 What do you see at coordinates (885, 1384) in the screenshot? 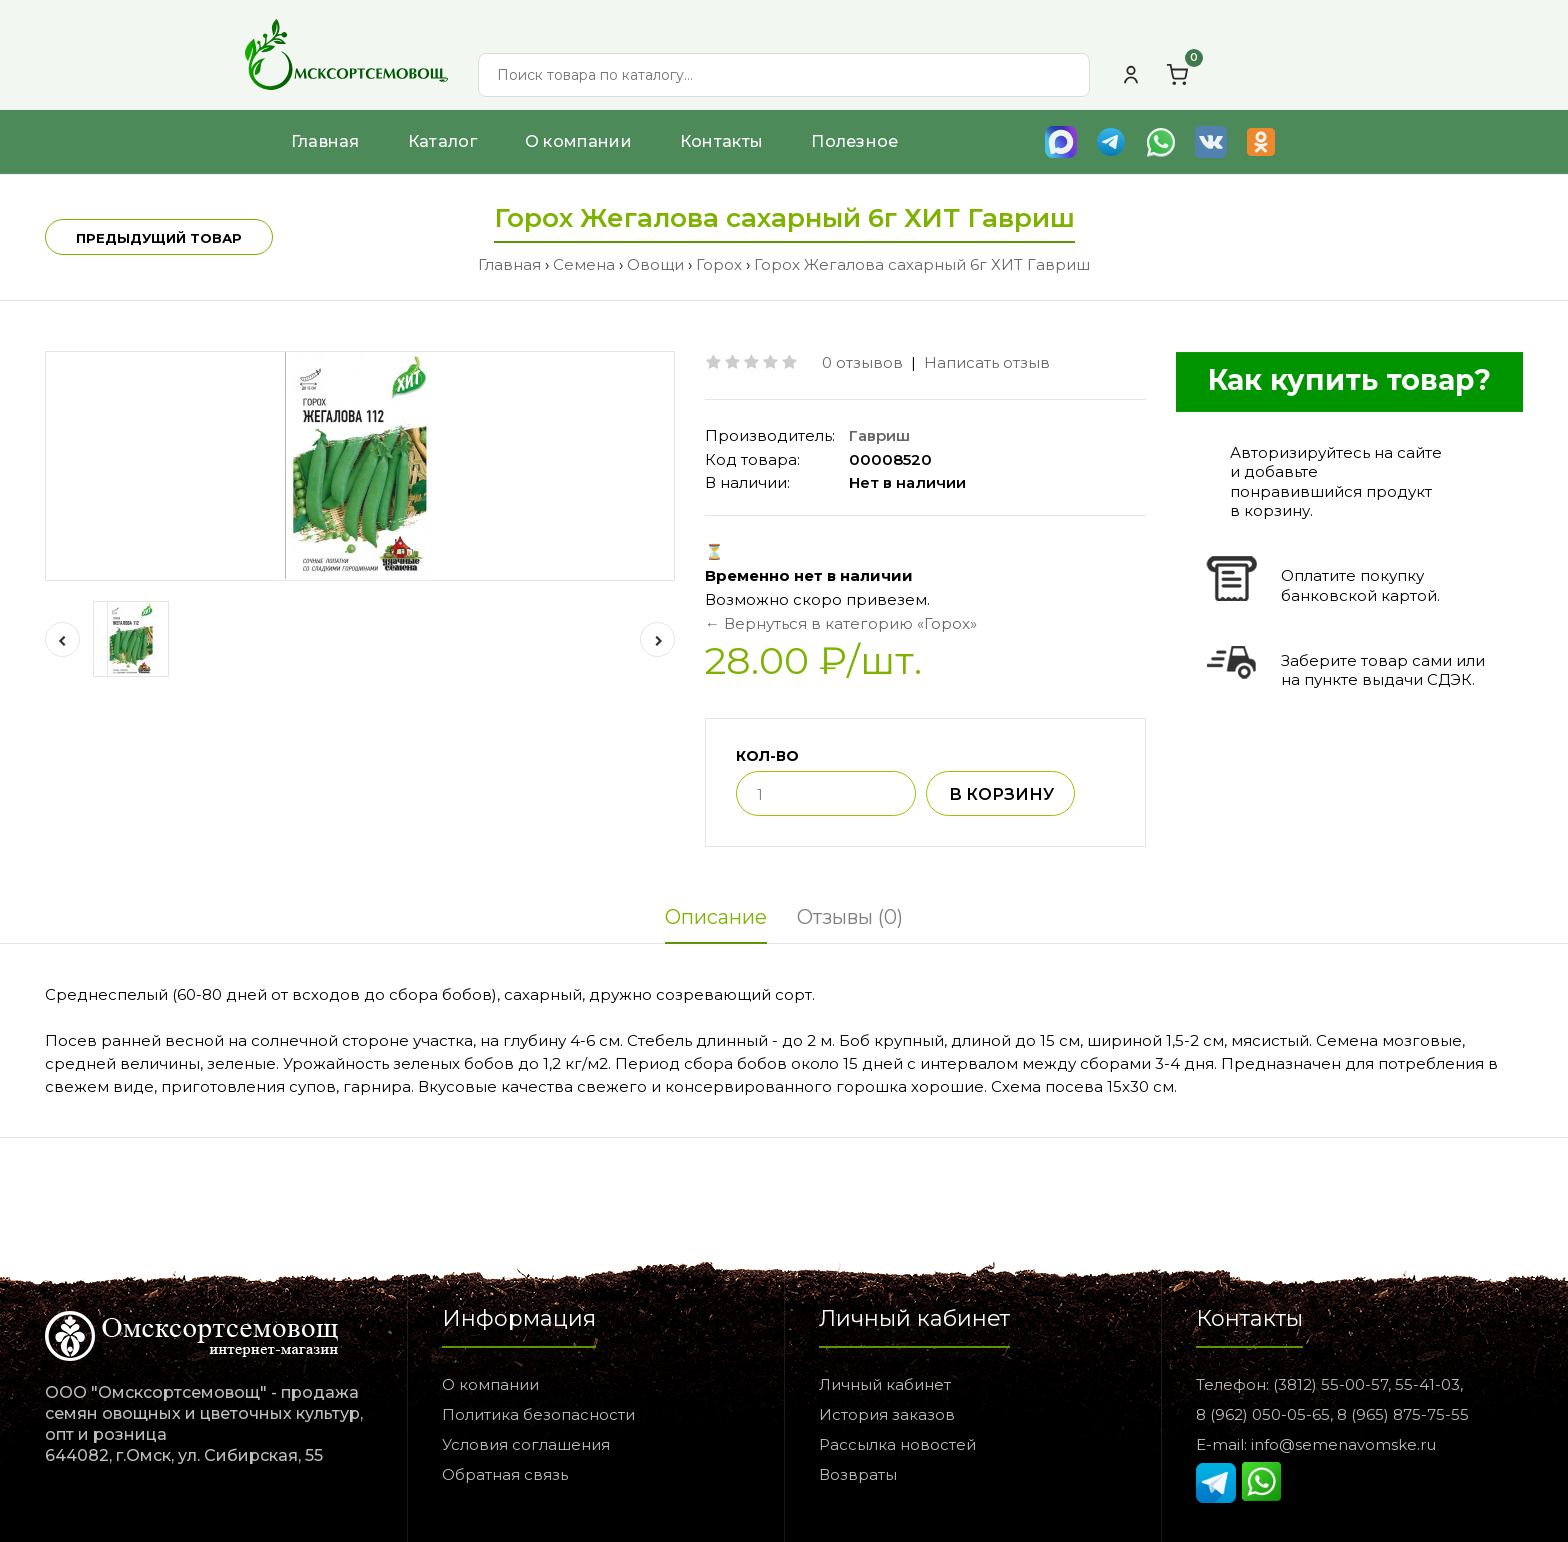
I see `Личный кабинет` at bounding box center [885, 1384].